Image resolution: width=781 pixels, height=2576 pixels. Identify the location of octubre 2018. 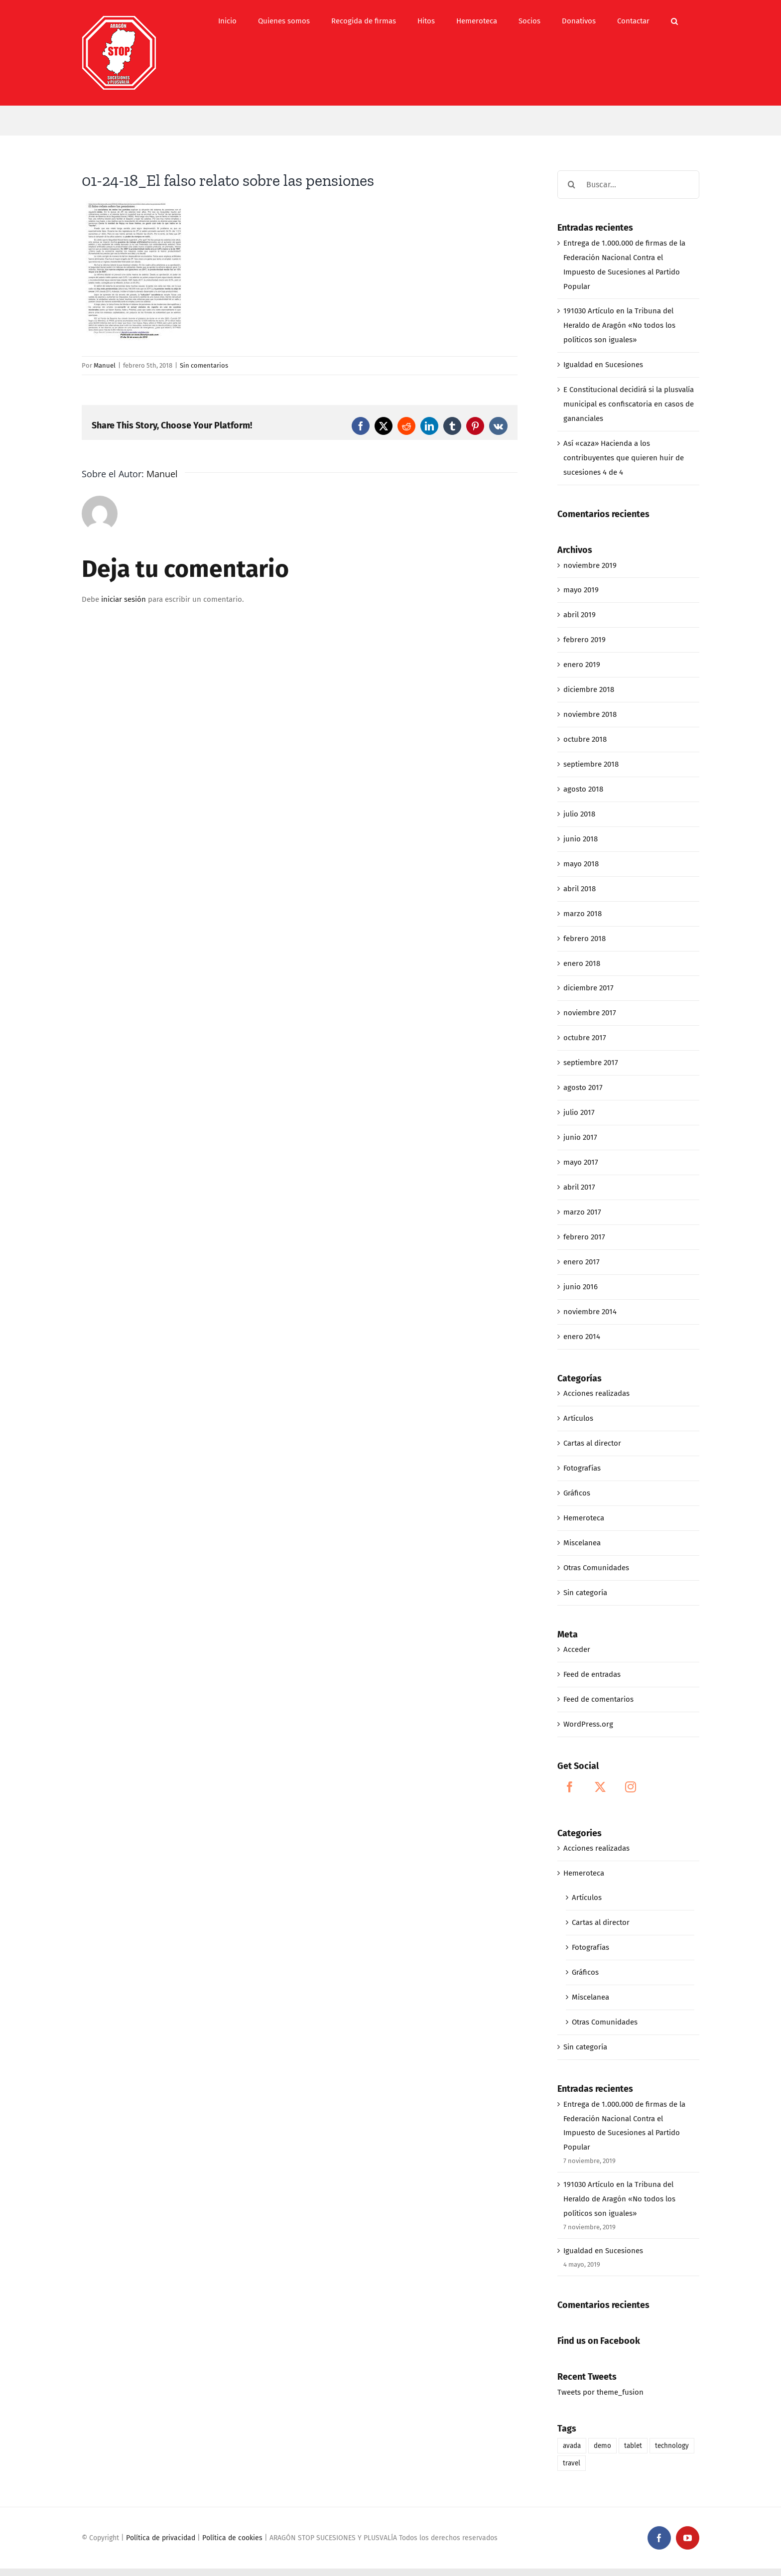
(585, 739).